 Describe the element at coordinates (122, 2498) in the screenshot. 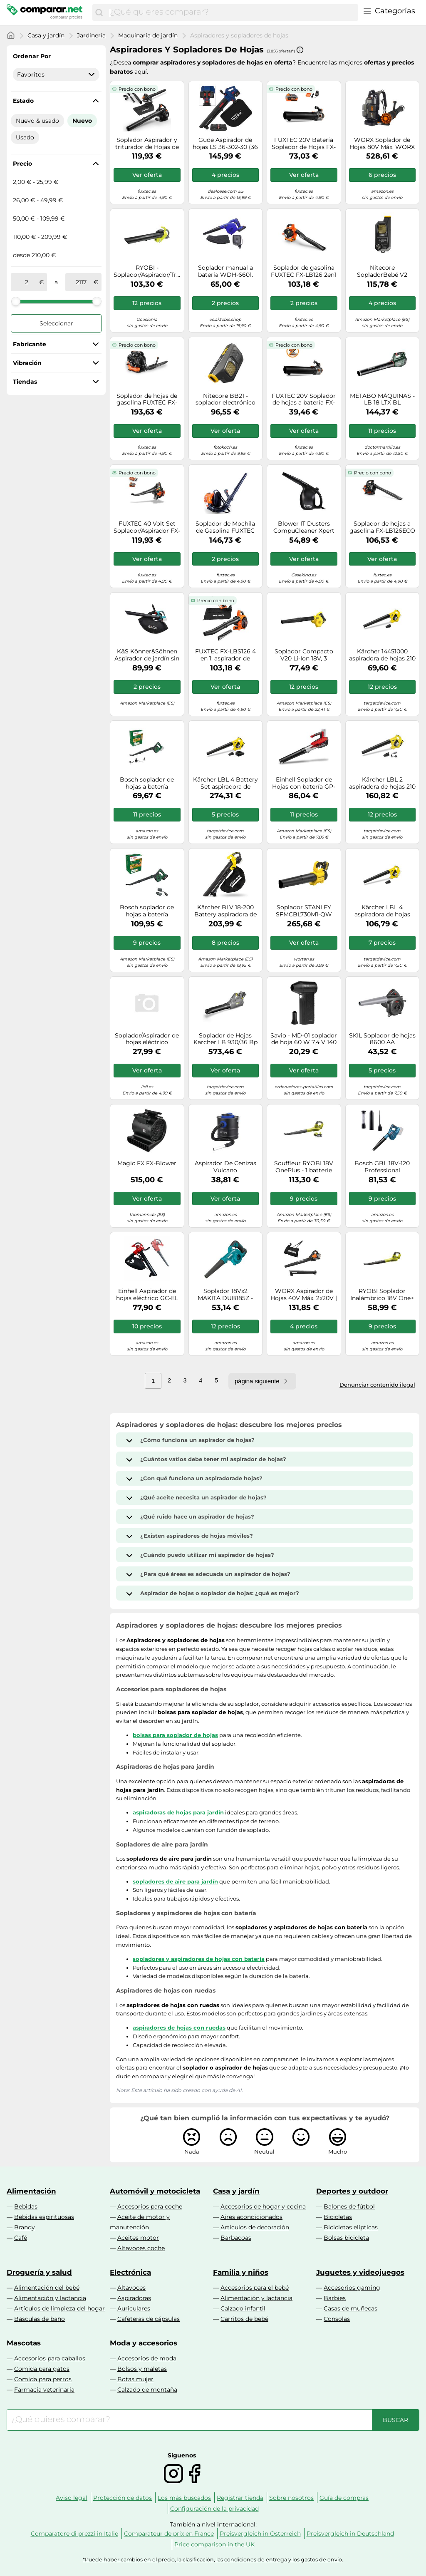

I see `Protección de datos` at that location.